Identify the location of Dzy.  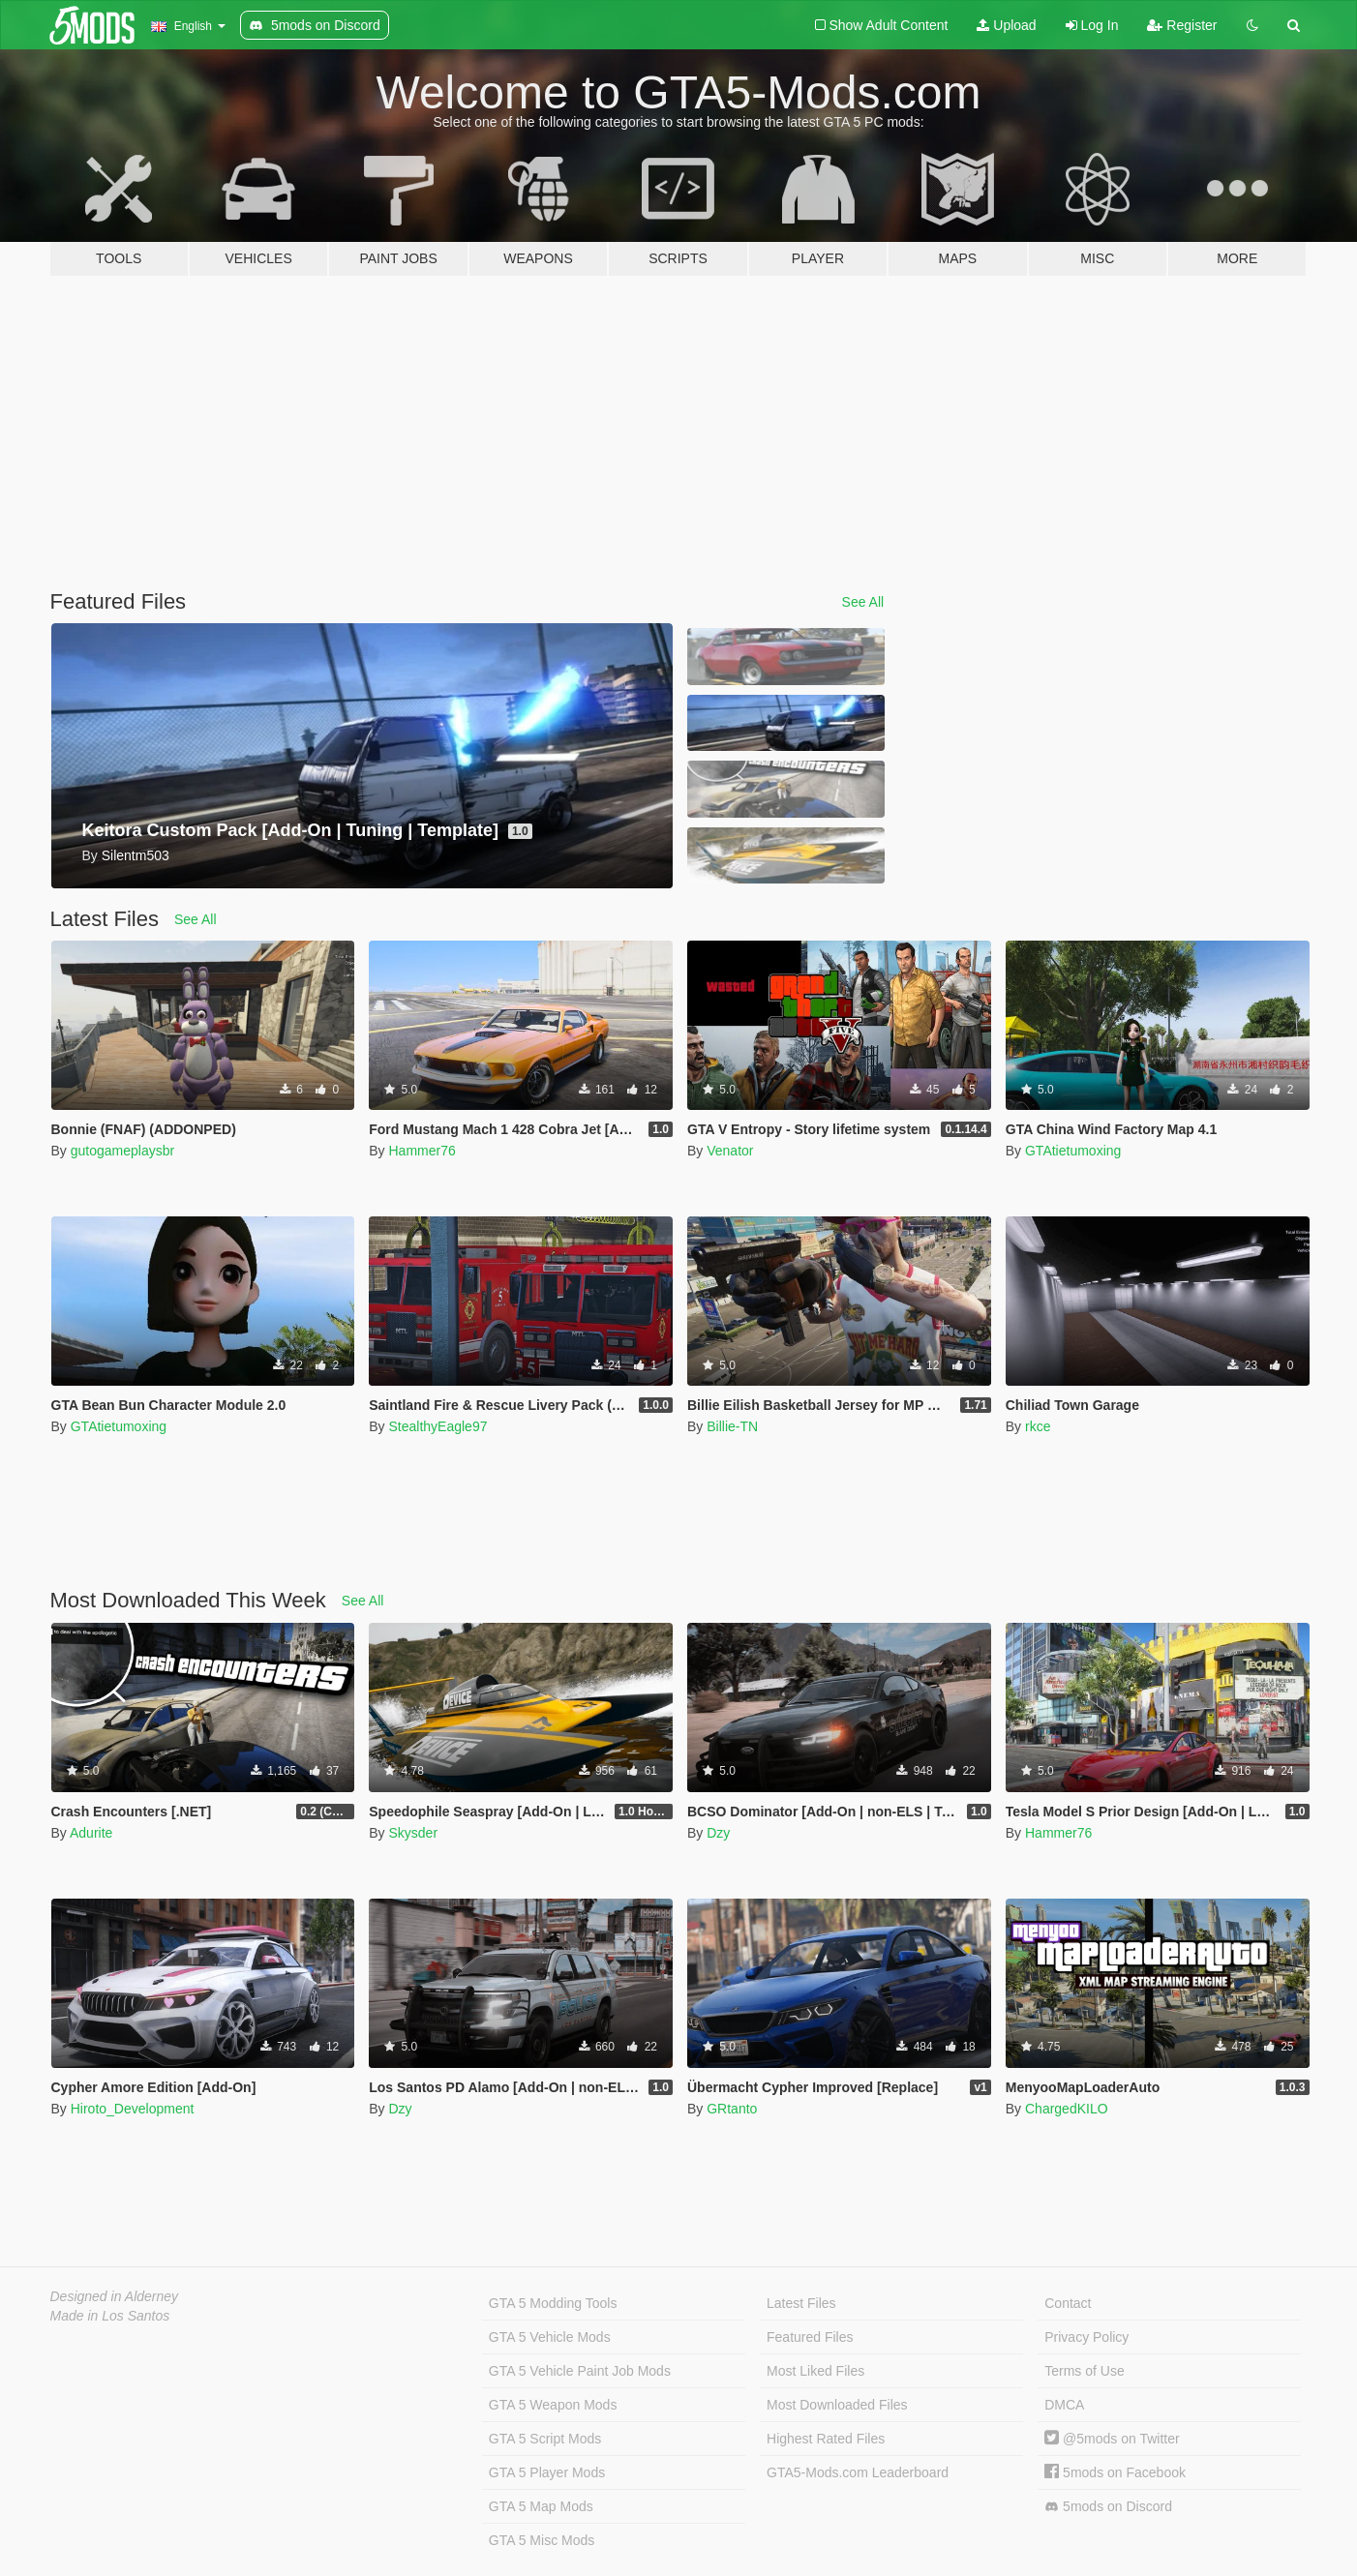
(718, 1833).